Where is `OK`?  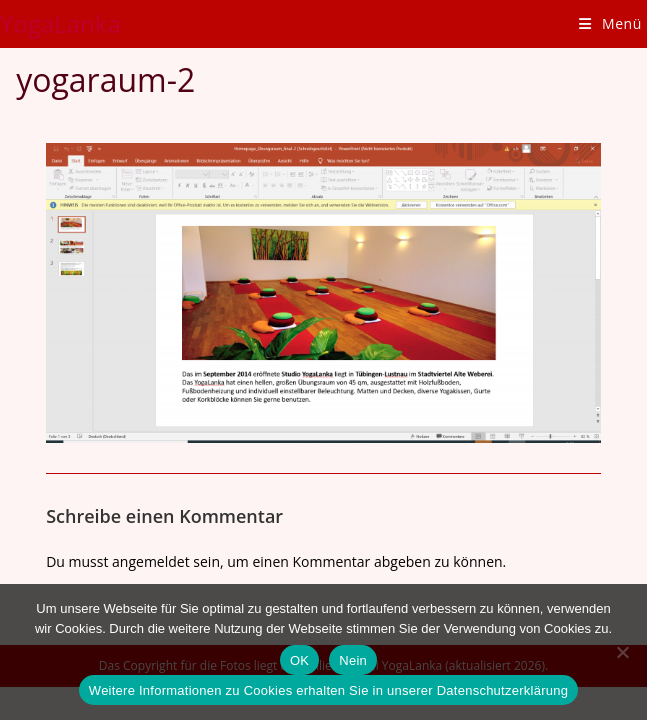 OK is located at coordinates (299, 660).